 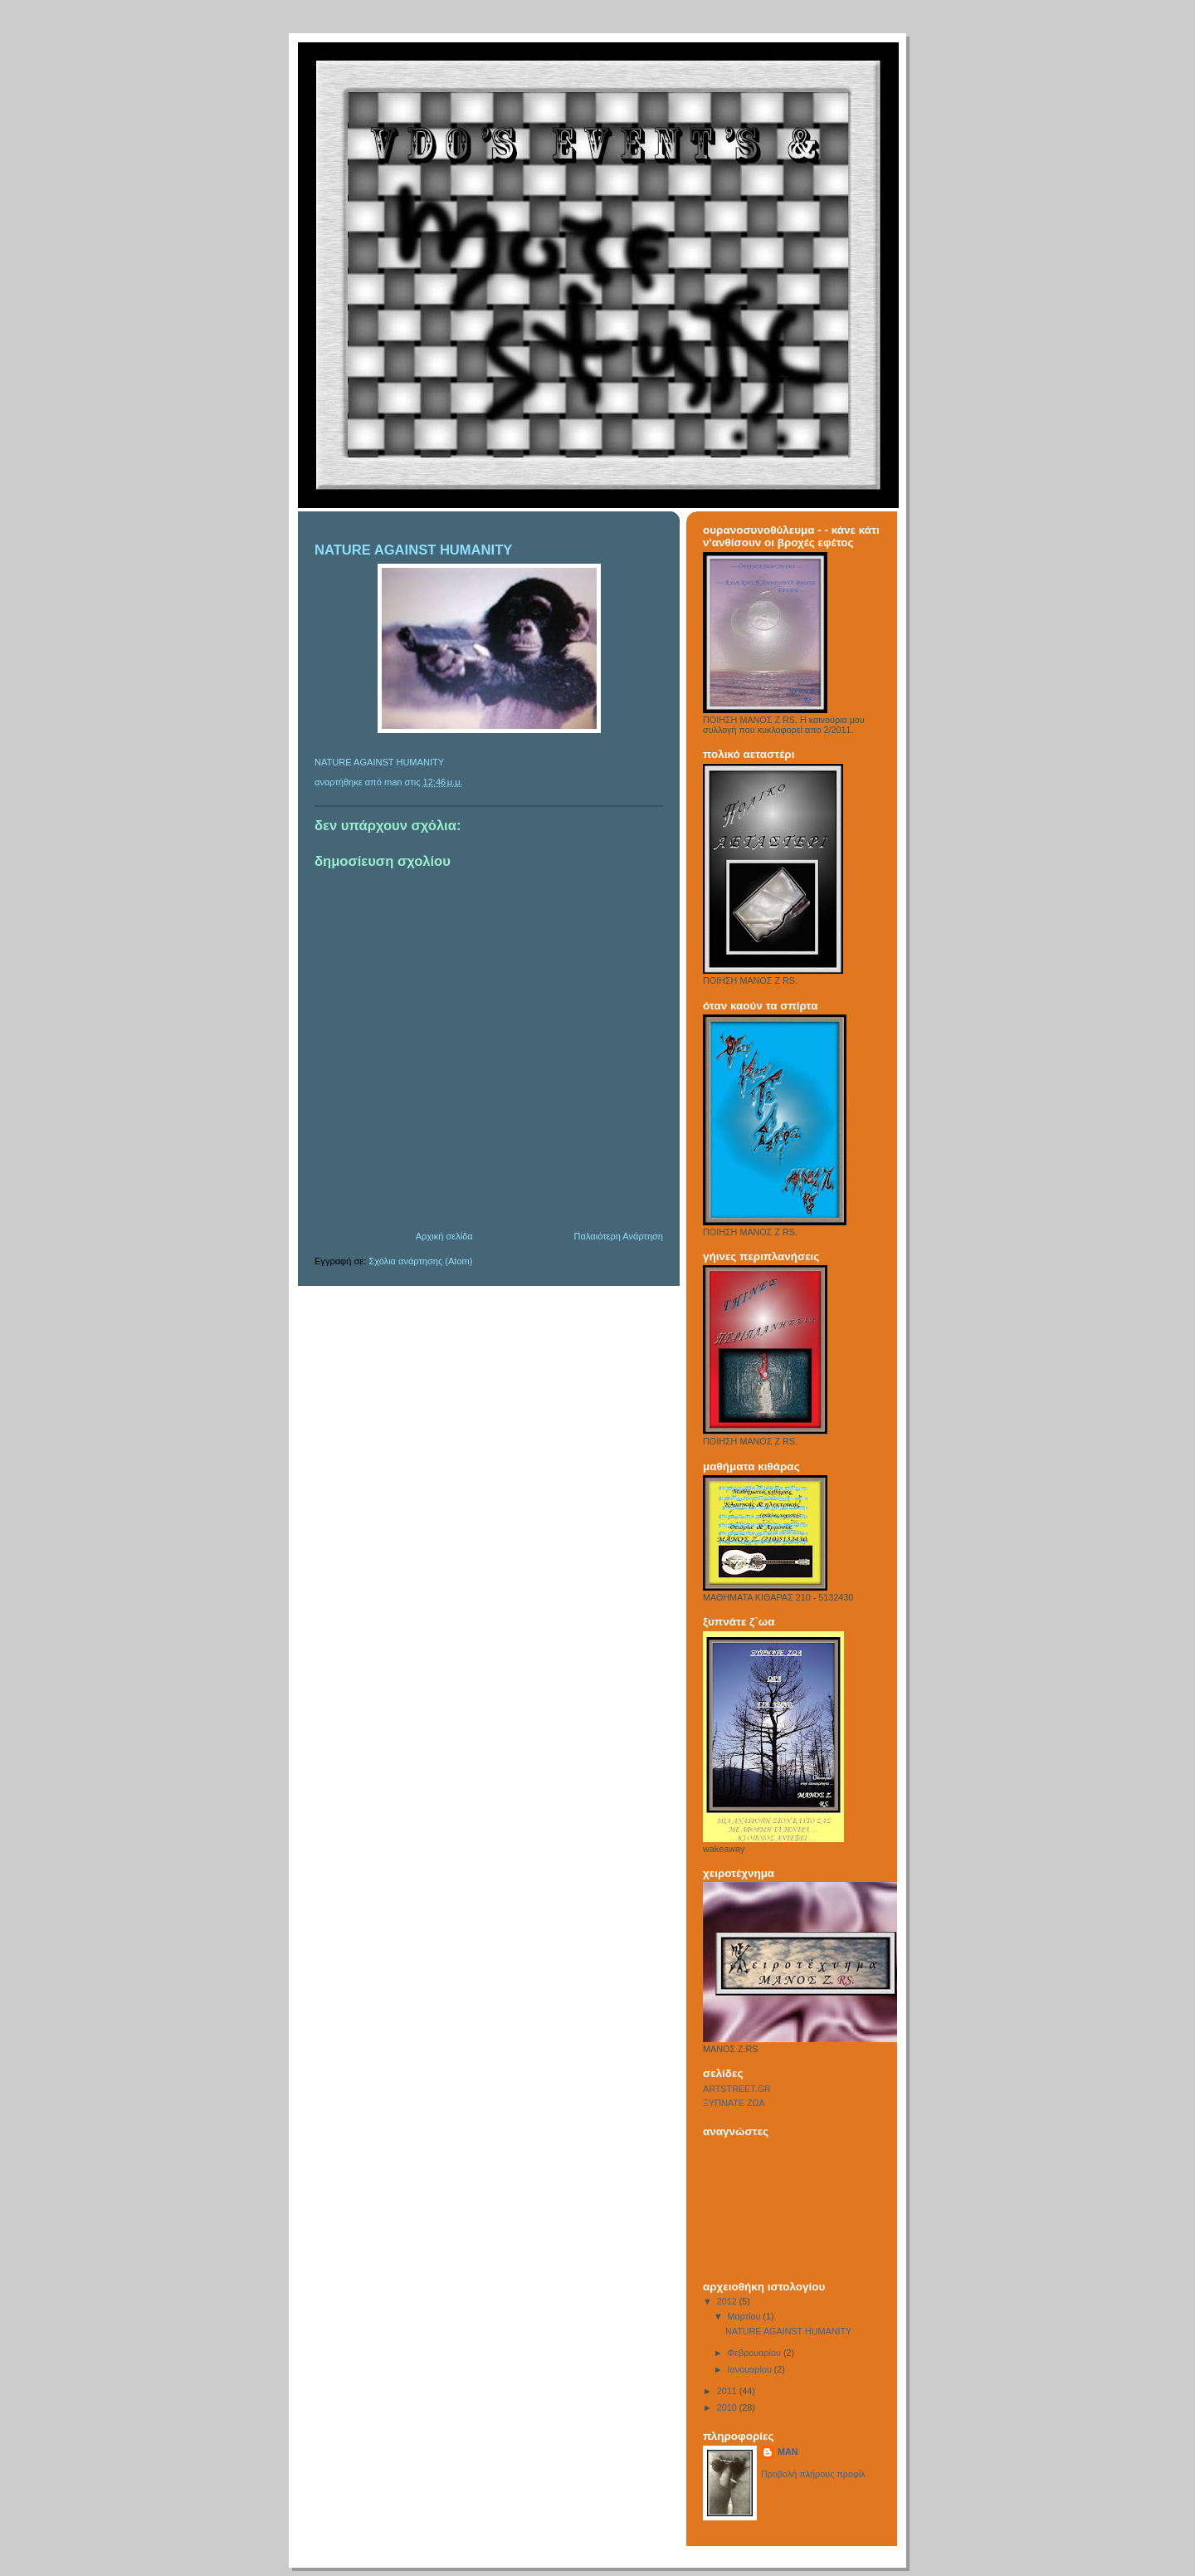 I want to click on Αρχική σελίδα, so click(x=444, y=1236).